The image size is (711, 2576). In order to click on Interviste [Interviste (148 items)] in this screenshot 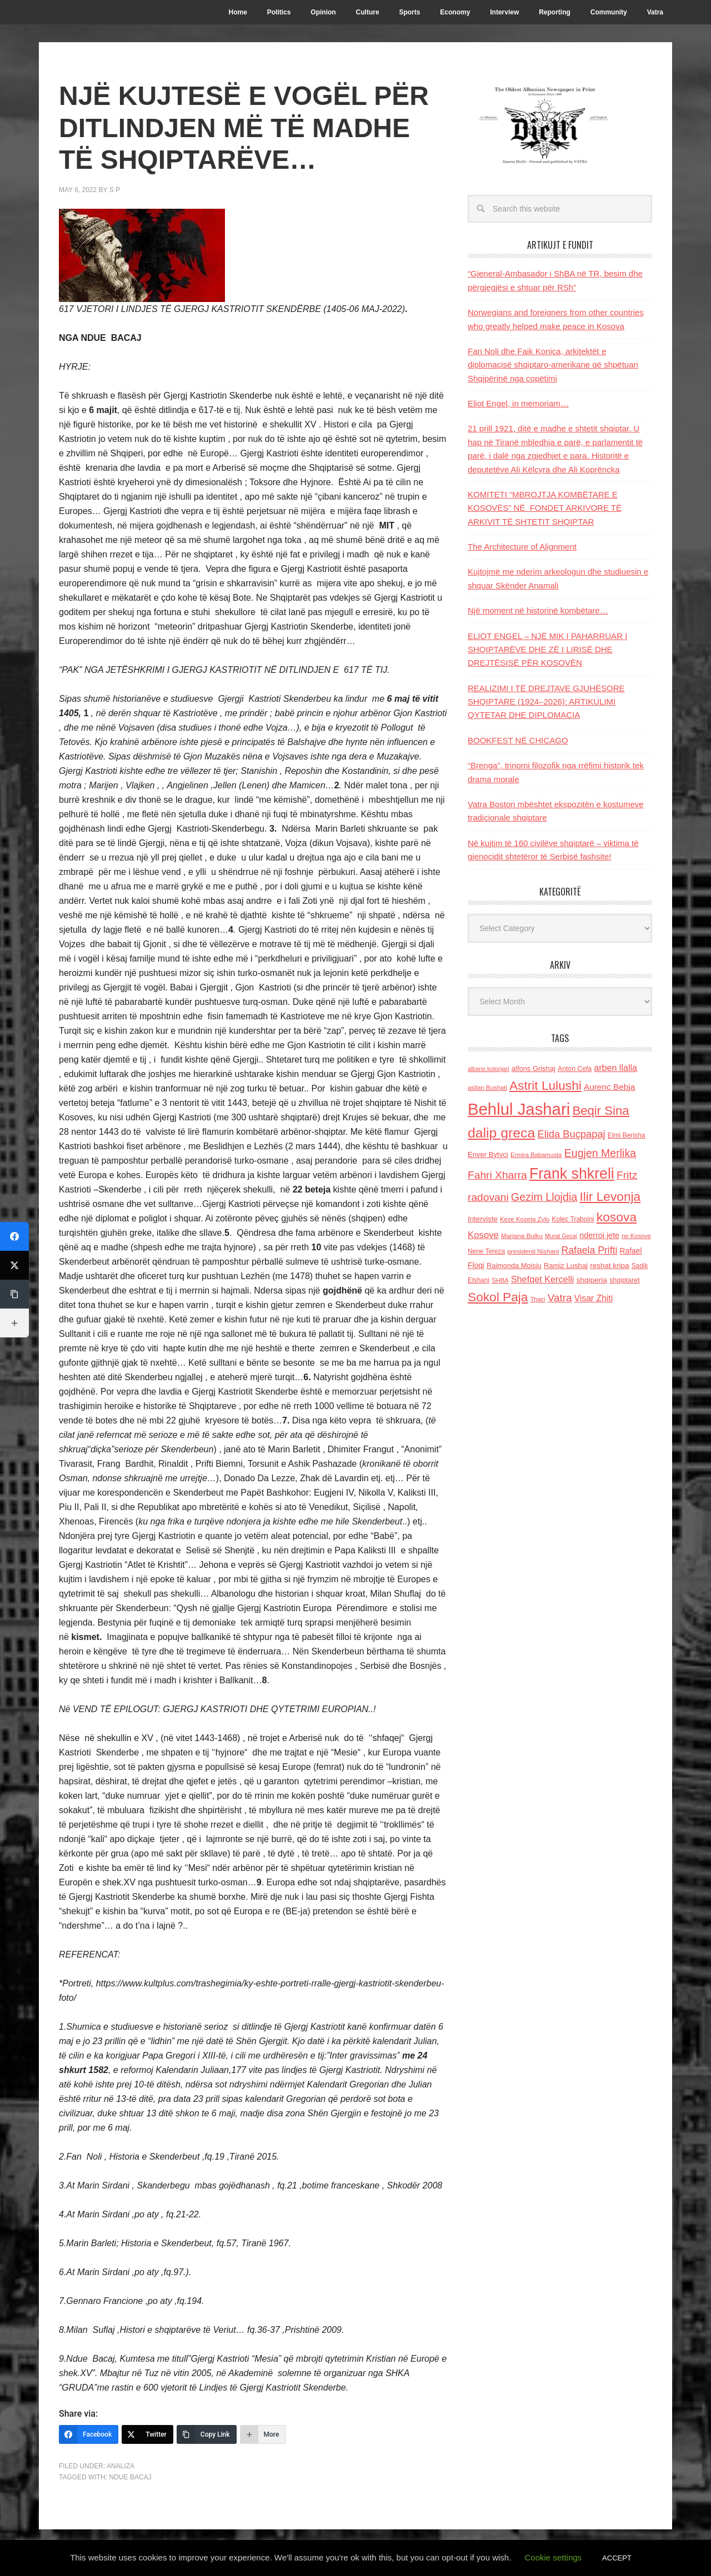, I will do `click(483, 1219)`.